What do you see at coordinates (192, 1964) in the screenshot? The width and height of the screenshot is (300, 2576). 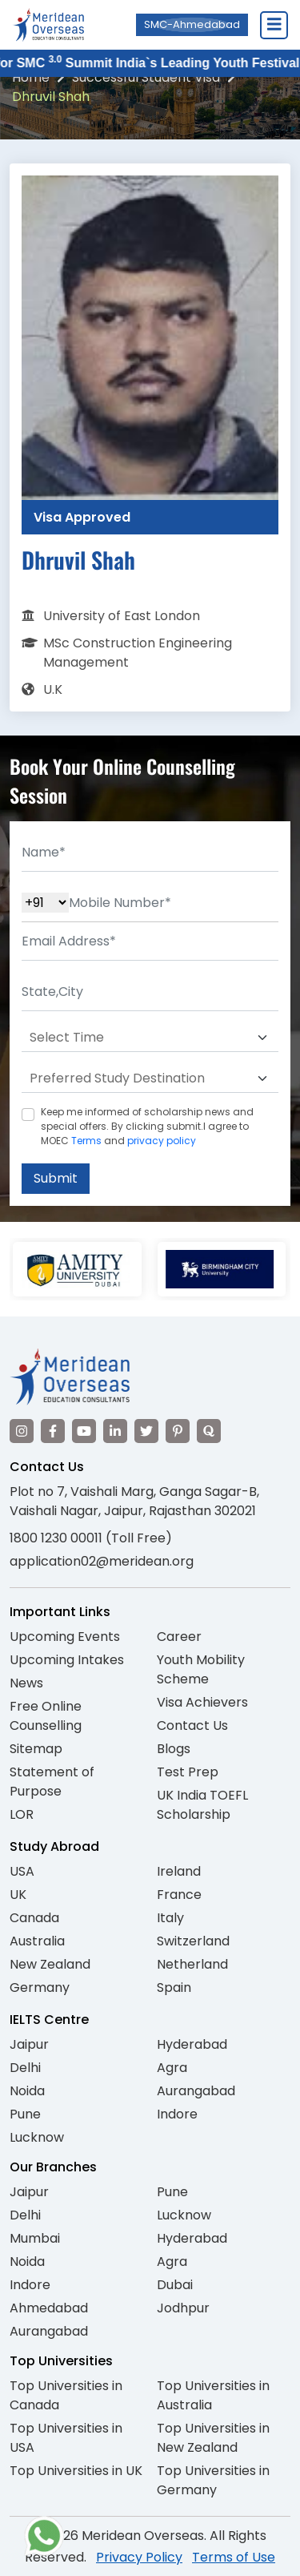 I see `Netherland` at bounding box center [192, 1964].